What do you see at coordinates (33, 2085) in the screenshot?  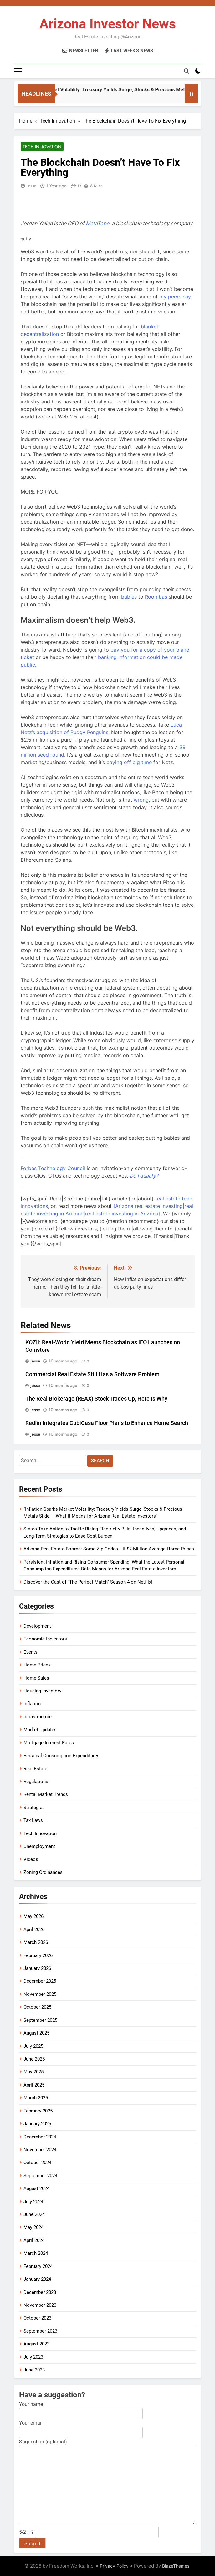 I see `April 2025` at bounding box center [33, 2085].